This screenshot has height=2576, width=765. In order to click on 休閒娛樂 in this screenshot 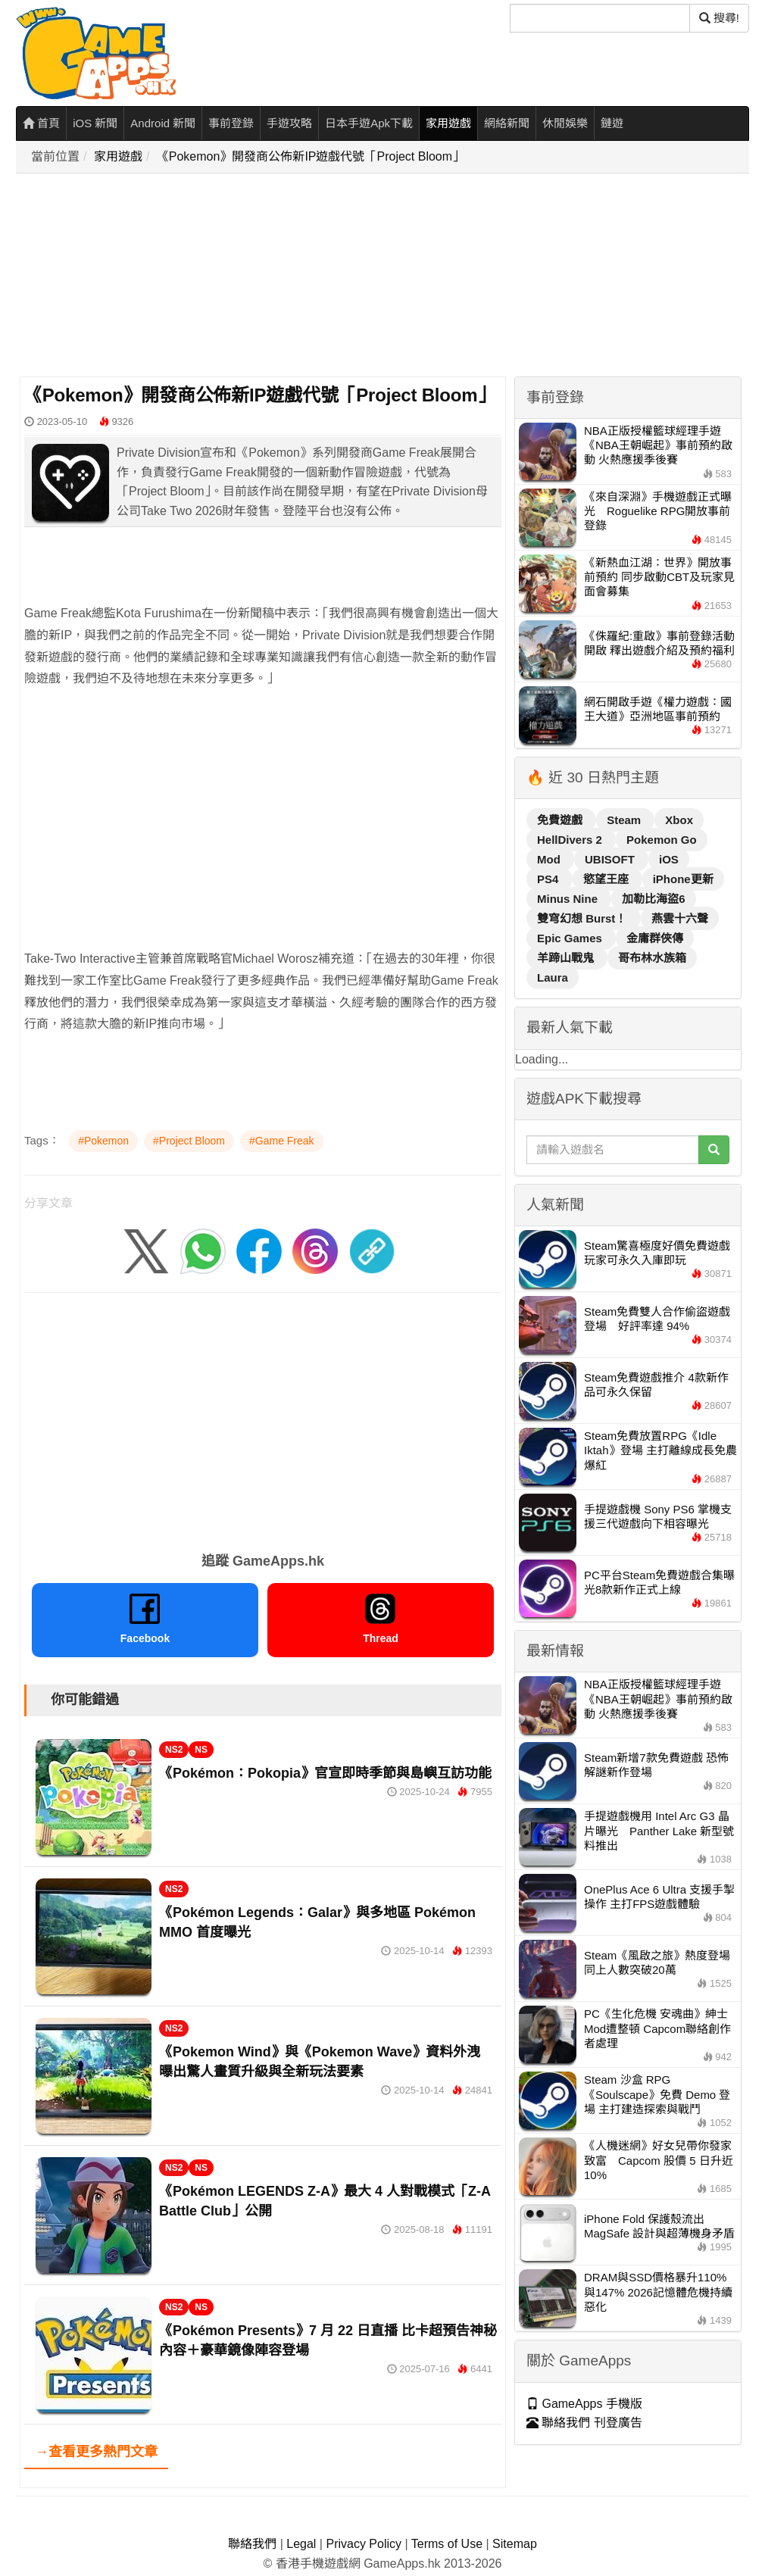, I will do `click(565, 123)`.